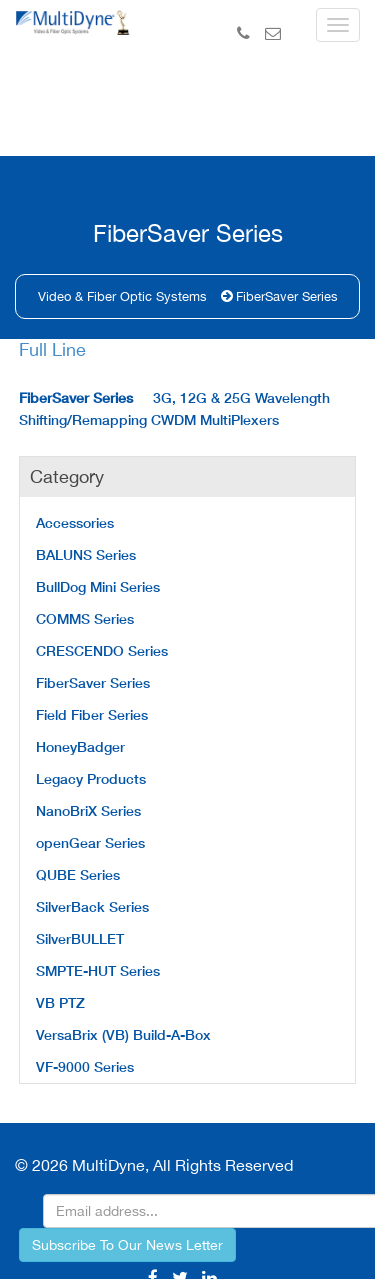 The height and width of the screenshot is (1279, 375). What do you see at coordinates (127, 1245) in the screenshot?
I see `Subscribe To Our News Letter` at bounding box center [127, 1245].